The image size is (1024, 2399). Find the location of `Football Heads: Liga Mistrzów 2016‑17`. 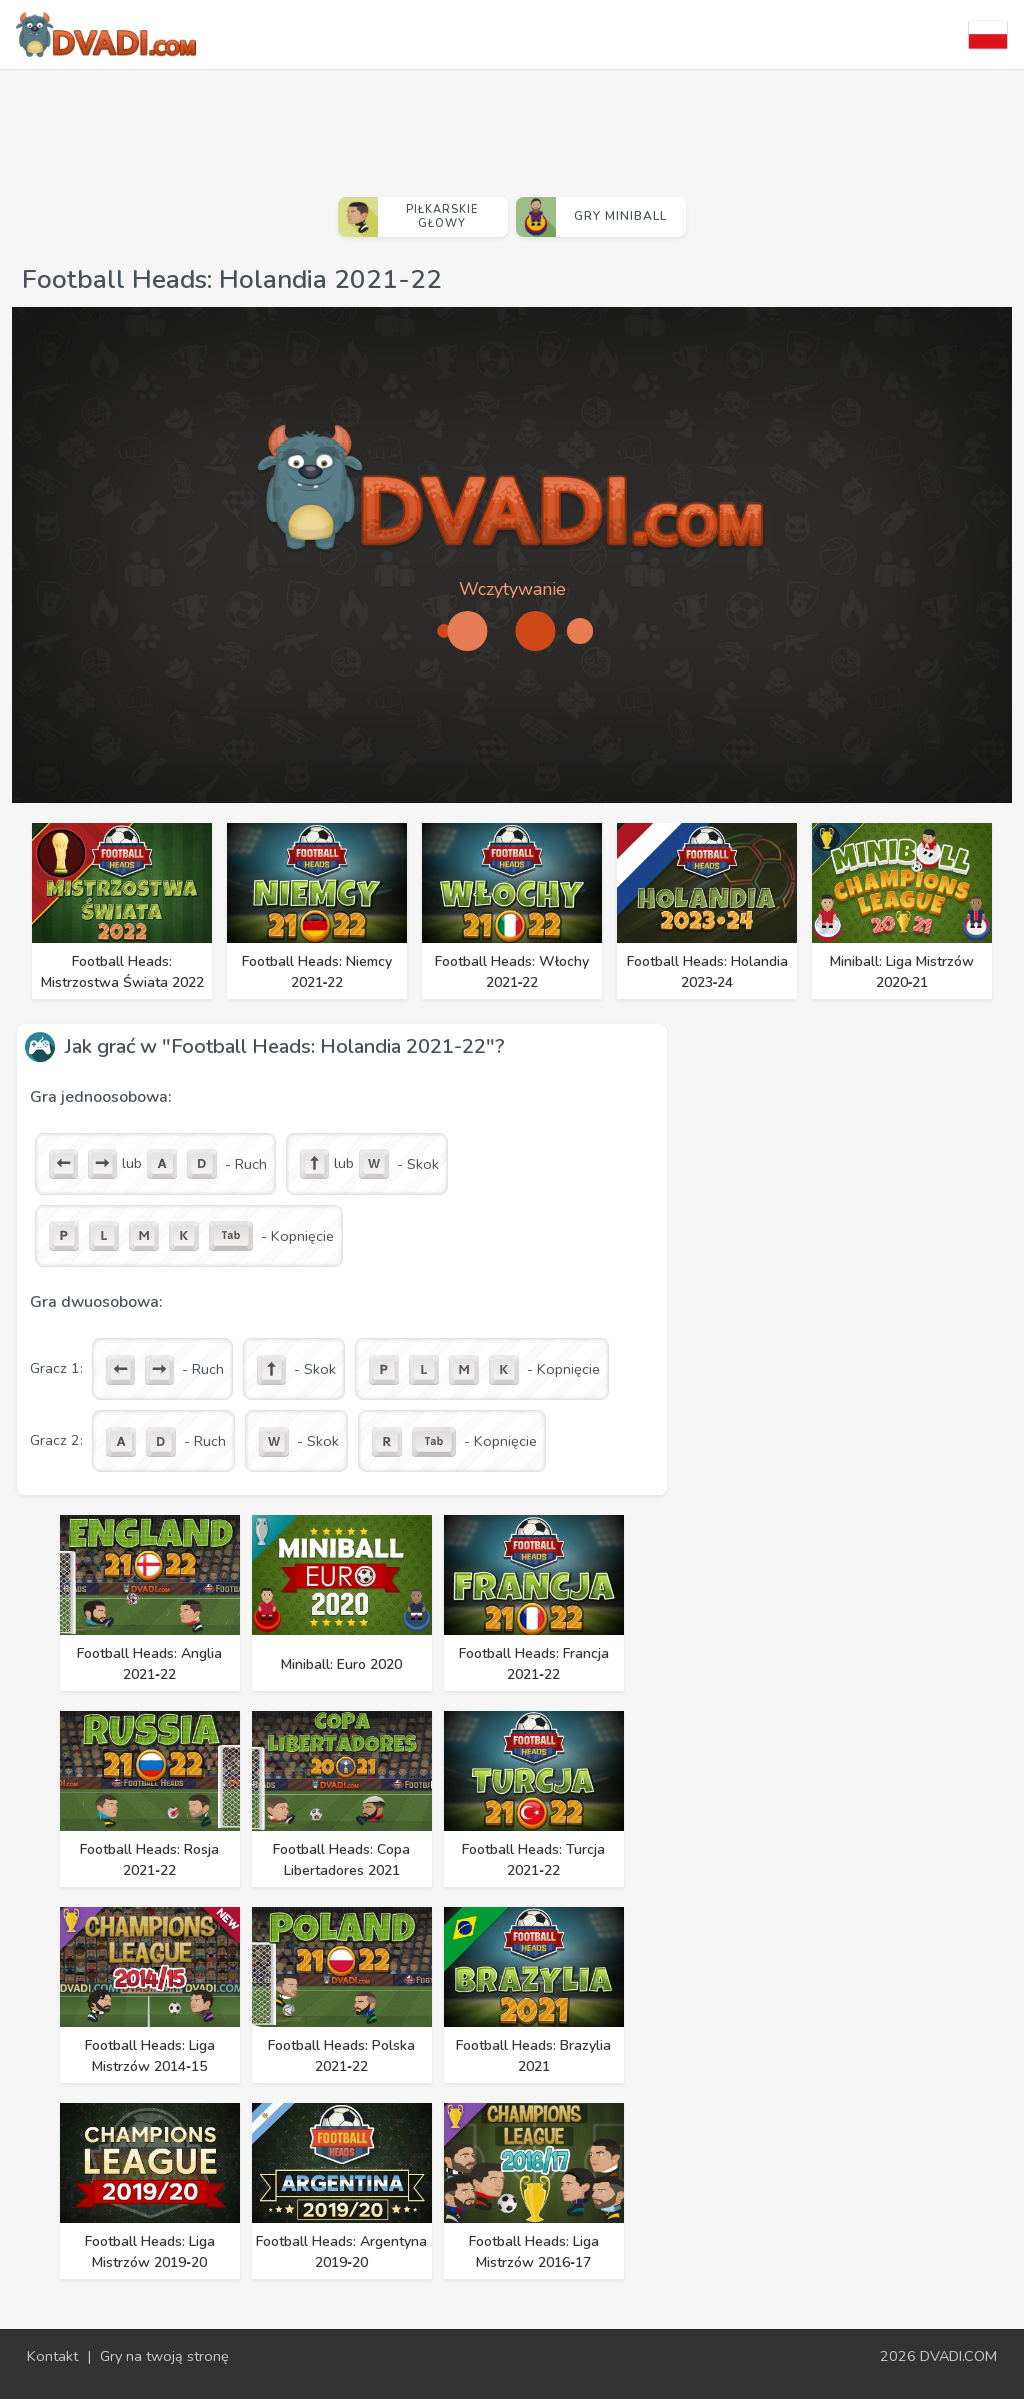

Football Heads: Liga Mistrzów 2016‑17 is located at coordinates (534, 2252).